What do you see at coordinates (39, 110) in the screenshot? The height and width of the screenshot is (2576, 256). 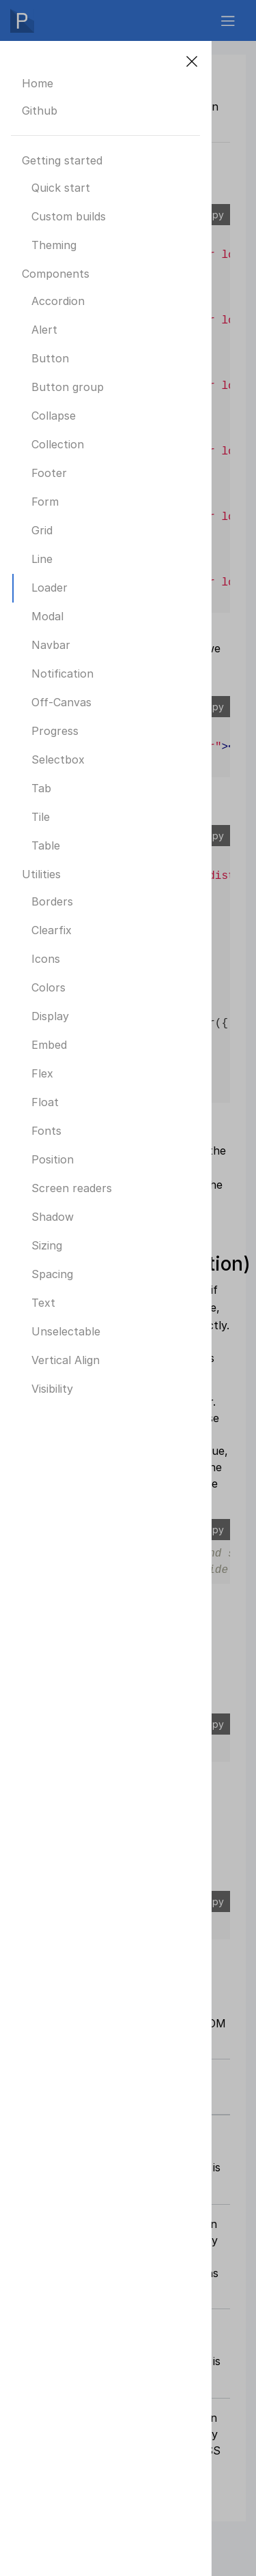 I see `Github` at bounding box center [39, 110].